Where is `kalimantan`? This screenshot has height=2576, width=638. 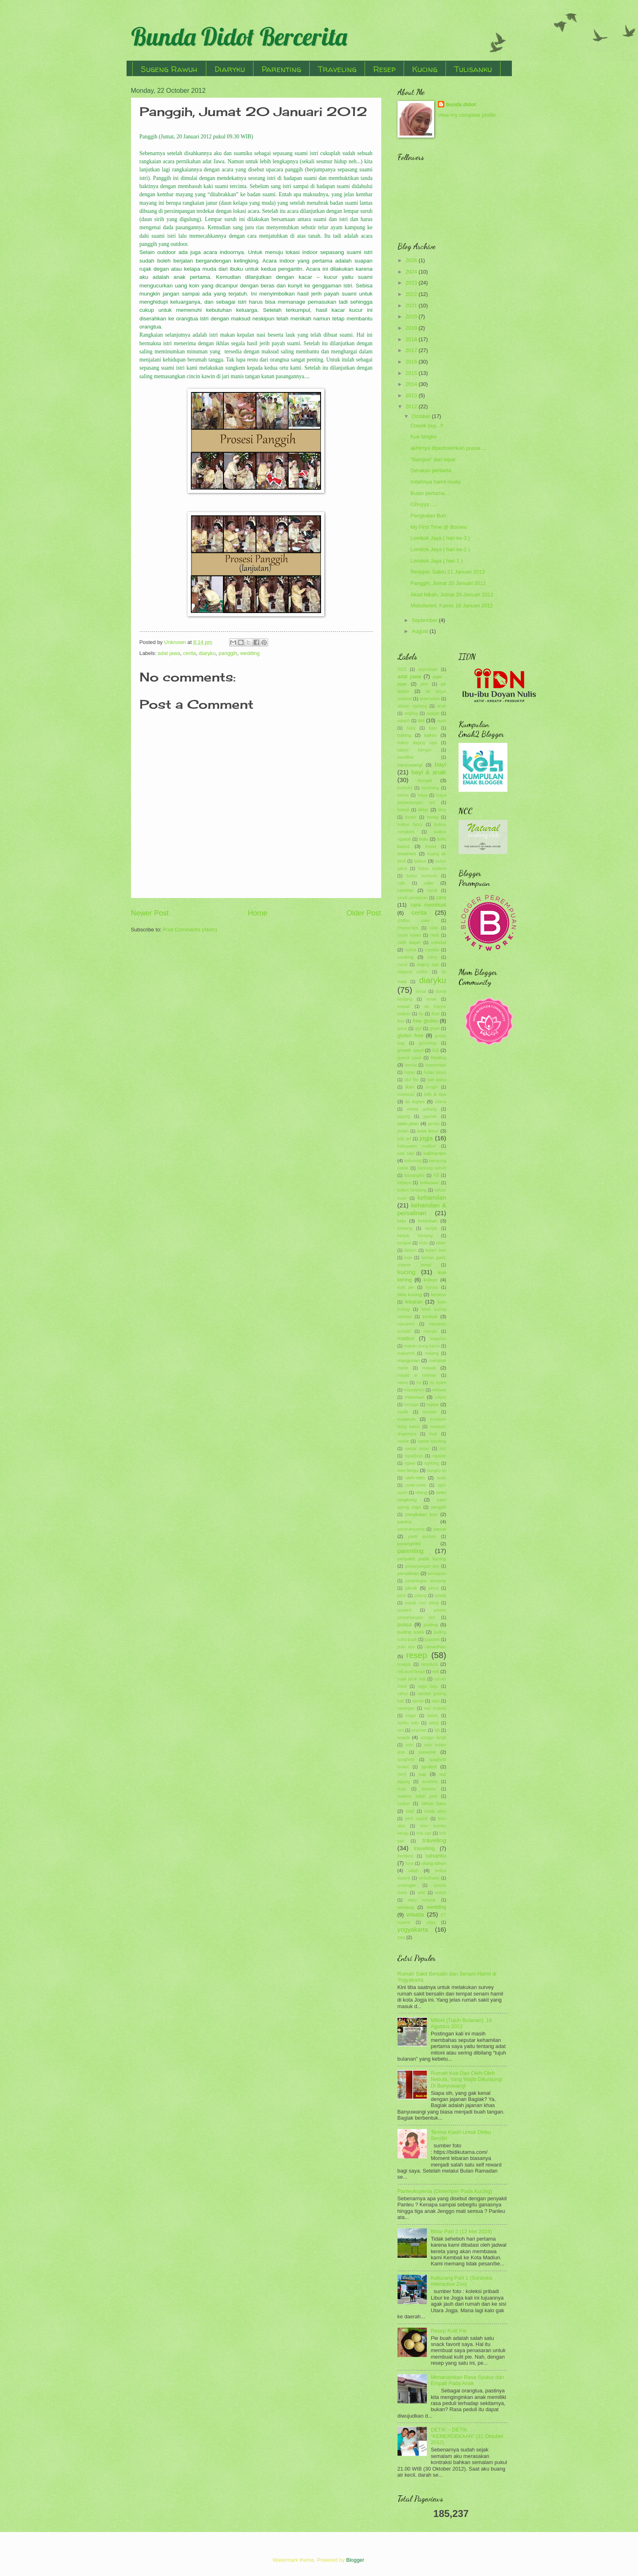
kalimantan is located at coordinates (435, 1153).